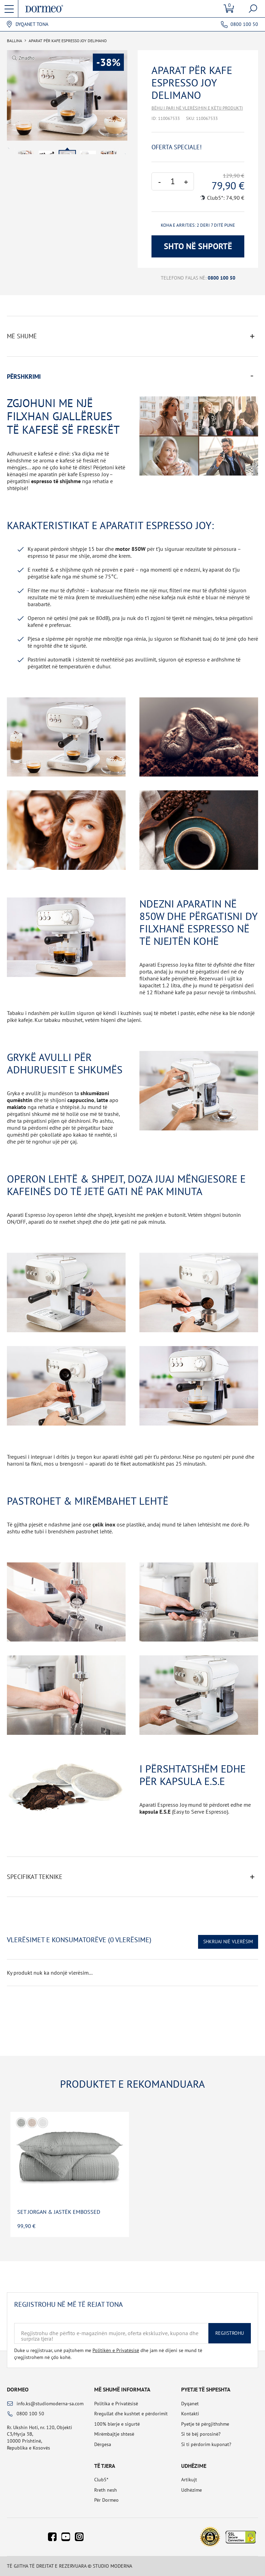  I want to click on Bëhu i pari në vlerësimin e këtij produkti, so click(197, 108).